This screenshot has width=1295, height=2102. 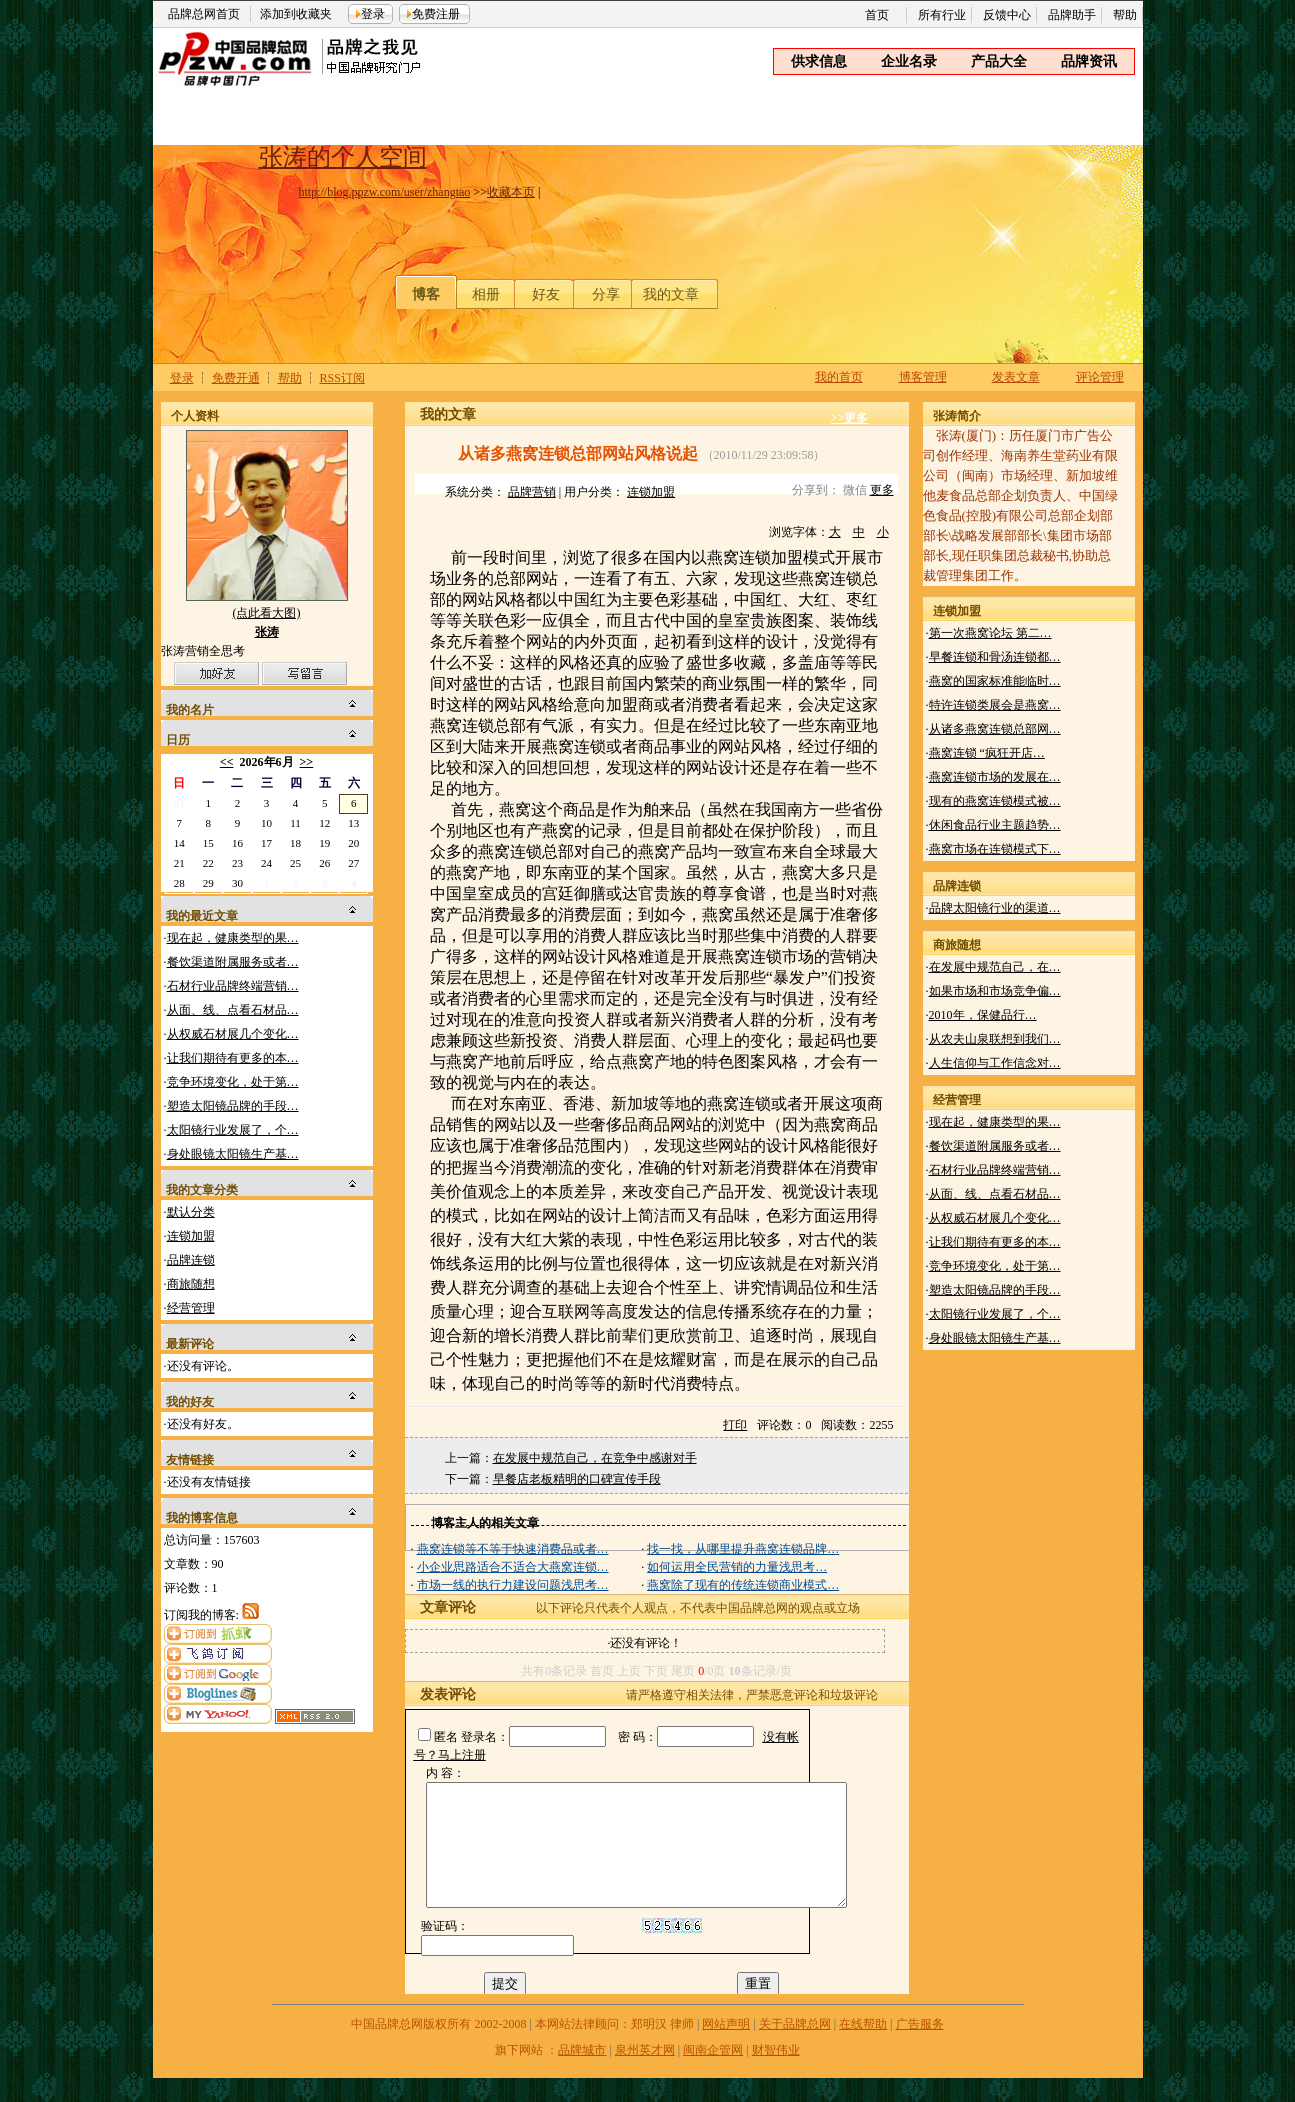 What do you see at coordinates (882, 490) in the screenshot?
I see `更多` at bounding box center [882, 490].